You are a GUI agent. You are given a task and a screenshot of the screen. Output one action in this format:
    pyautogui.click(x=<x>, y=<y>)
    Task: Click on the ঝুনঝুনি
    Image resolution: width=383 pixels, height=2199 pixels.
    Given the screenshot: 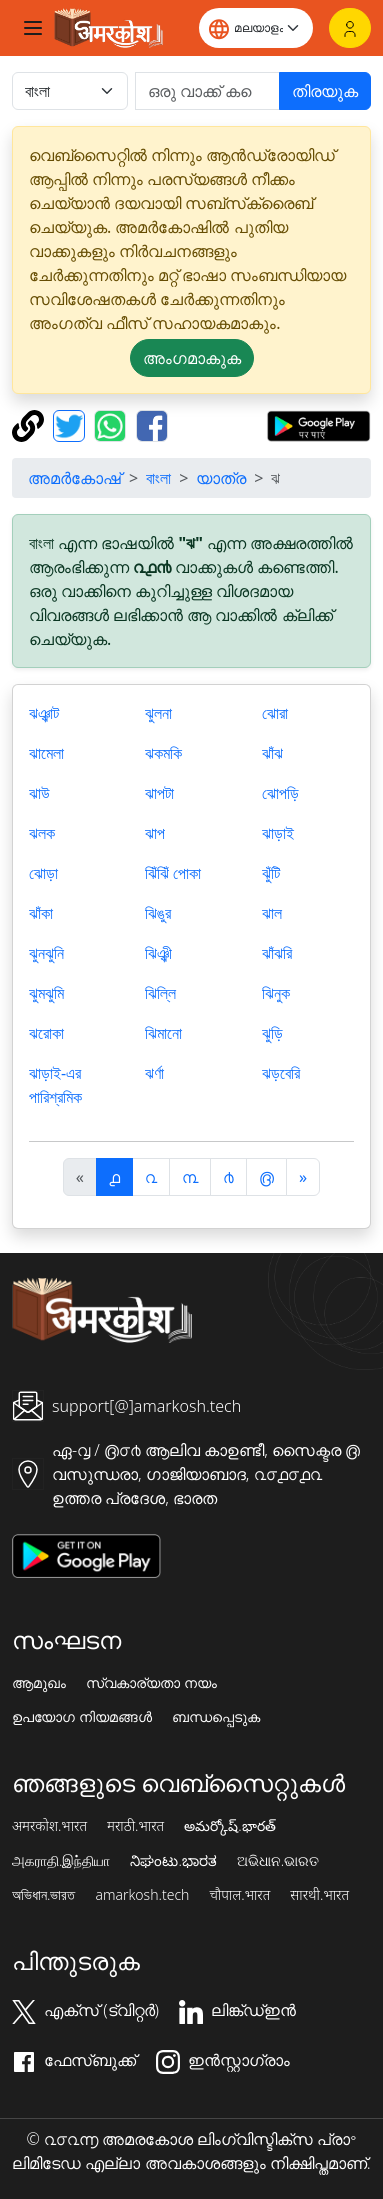 What is the action you would take?
    pyautogui.click(x=46, y=953)
    